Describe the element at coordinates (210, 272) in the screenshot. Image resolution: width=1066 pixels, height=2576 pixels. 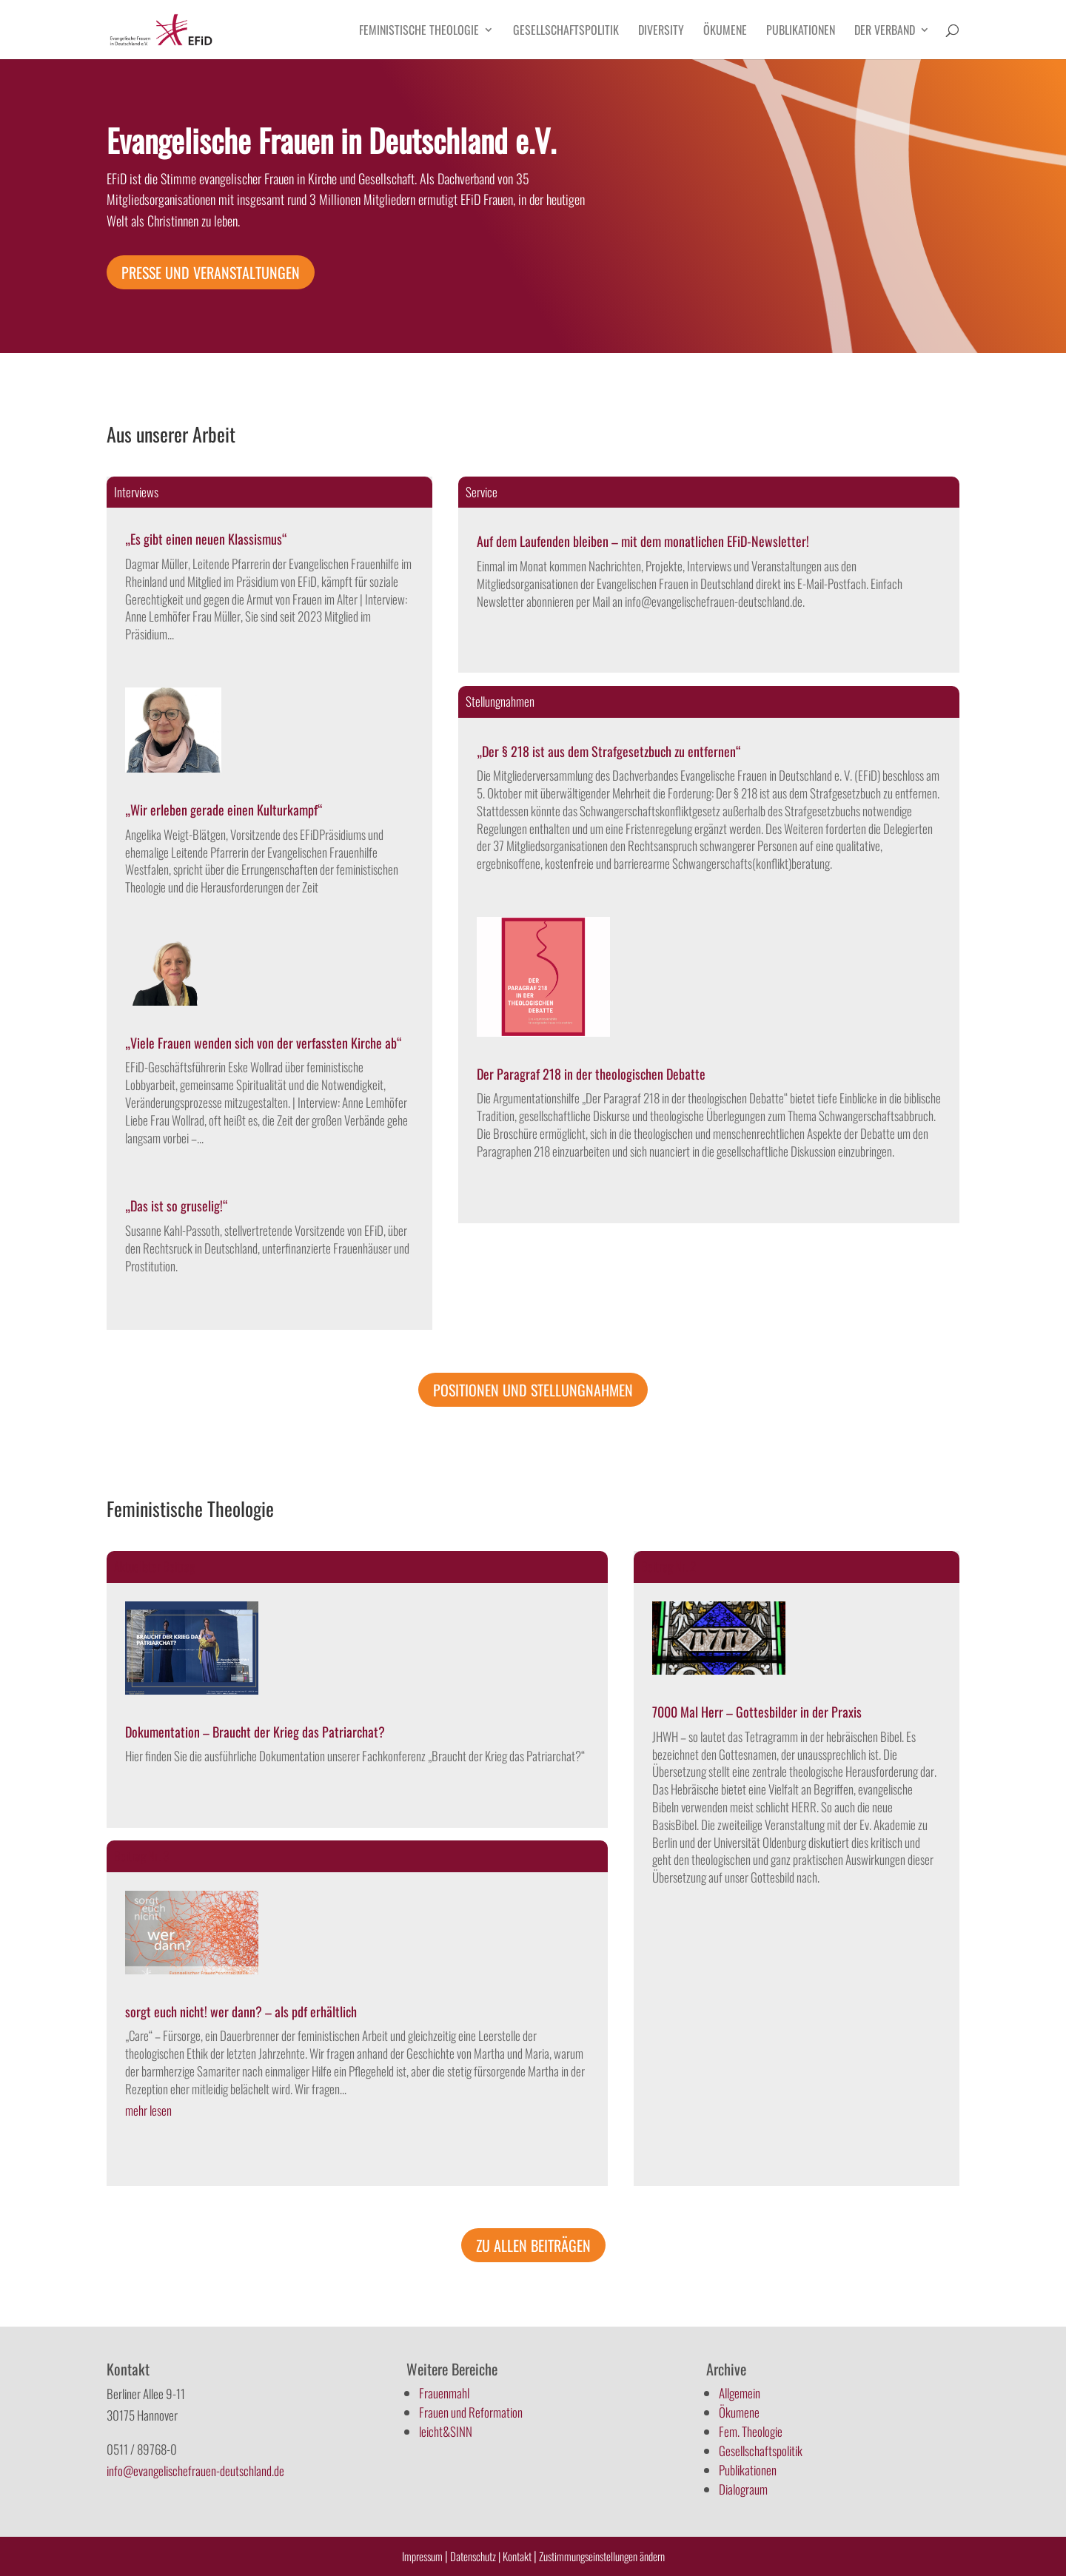
I see `Presse und Veranstaltungen` at that location.